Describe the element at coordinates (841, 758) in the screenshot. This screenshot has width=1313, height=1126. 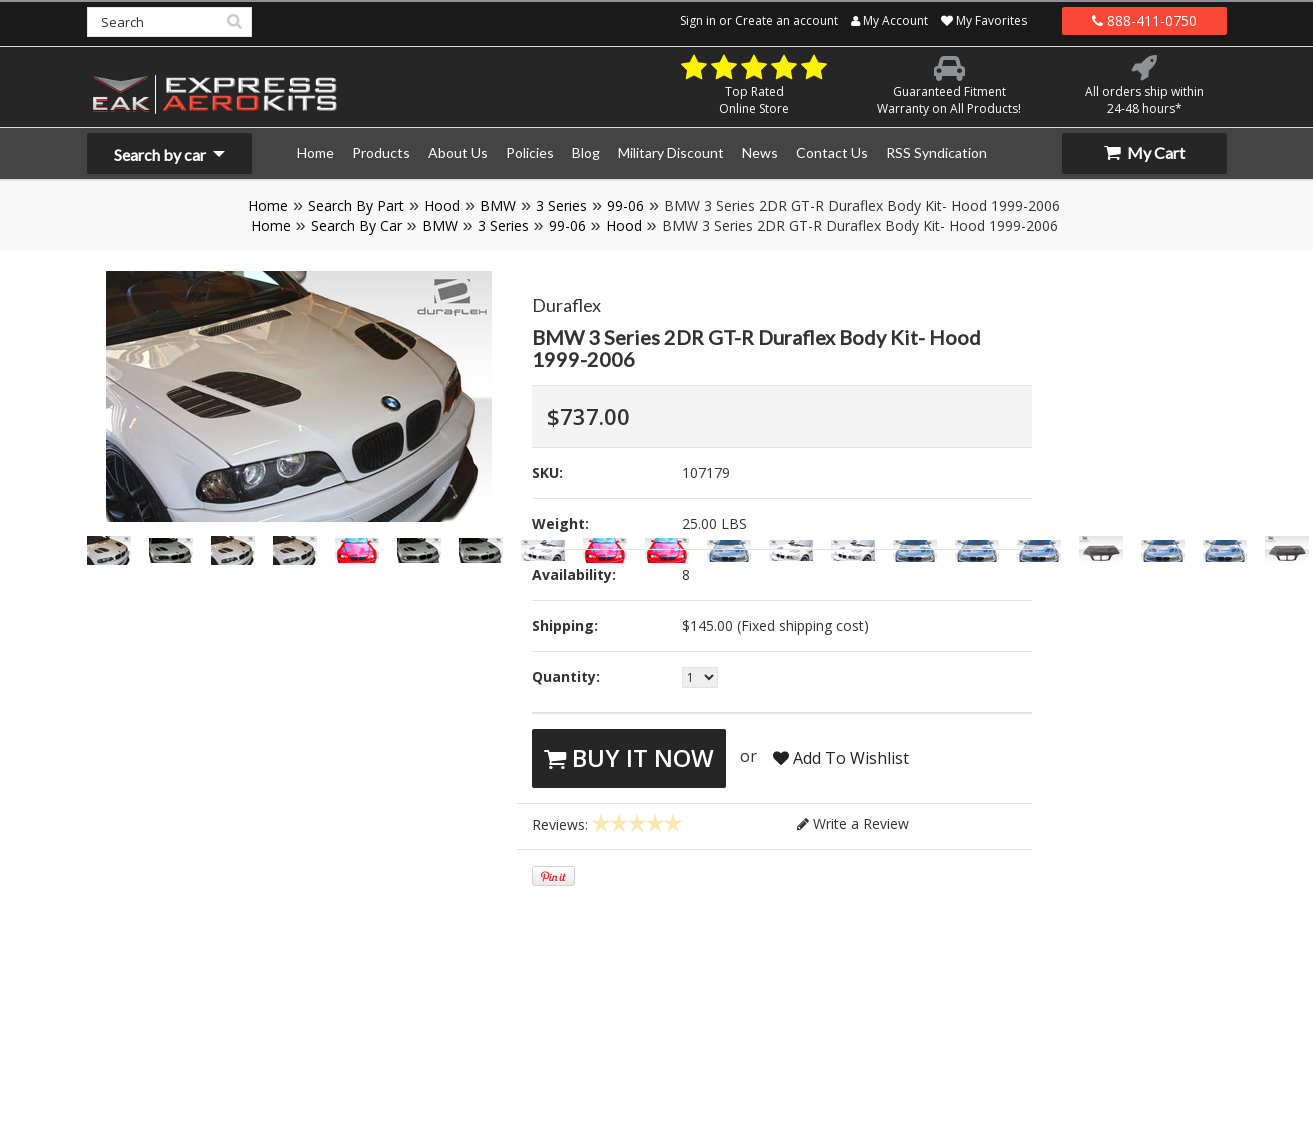
I see `Add To Wishlist` at that location.